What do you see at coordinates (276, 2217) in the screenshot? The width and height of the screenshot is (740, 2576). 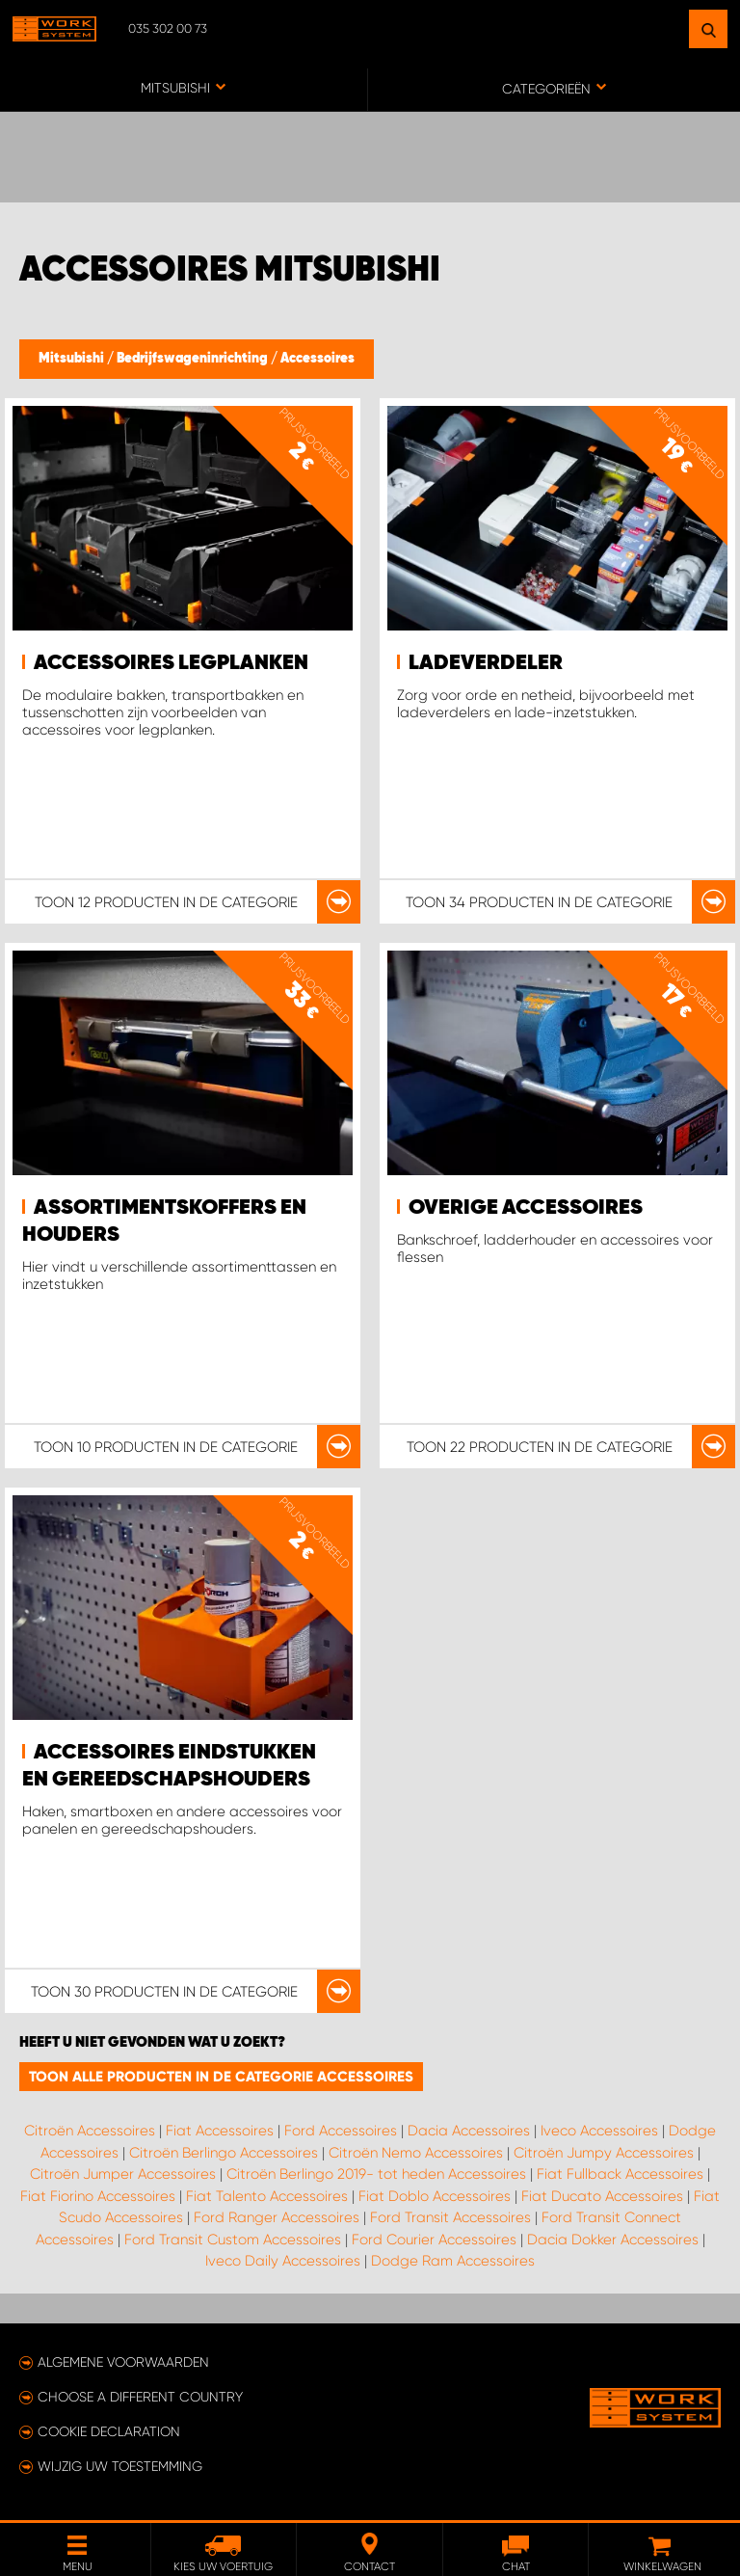 I see `Ford Ranger Accessoires` at bounding box center [276, 2217].